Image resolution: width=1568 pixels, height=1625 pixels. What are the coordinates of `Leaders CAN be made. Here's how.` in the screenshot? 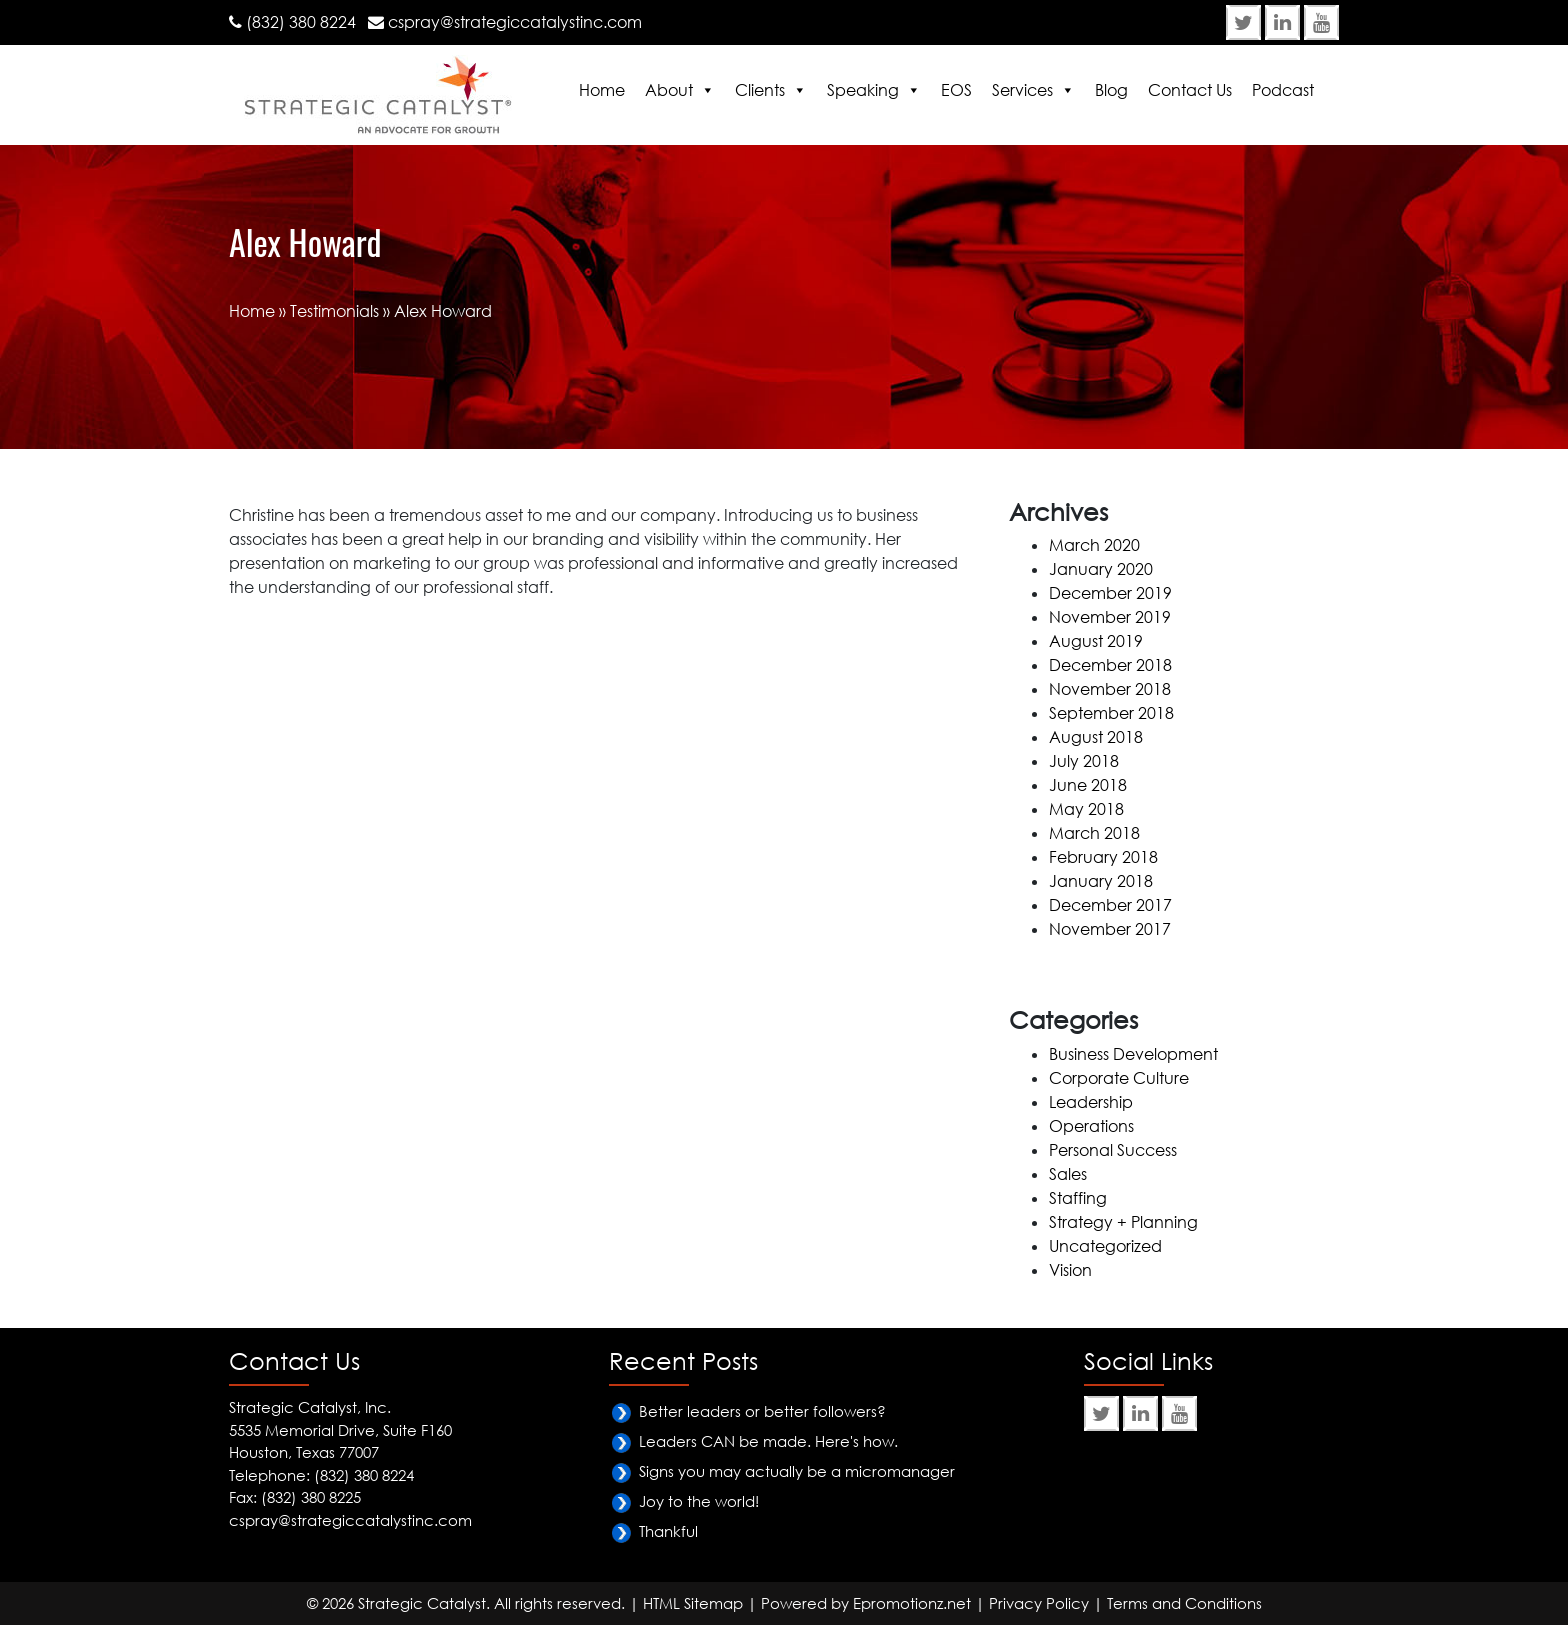 It's located at (768, 1441).